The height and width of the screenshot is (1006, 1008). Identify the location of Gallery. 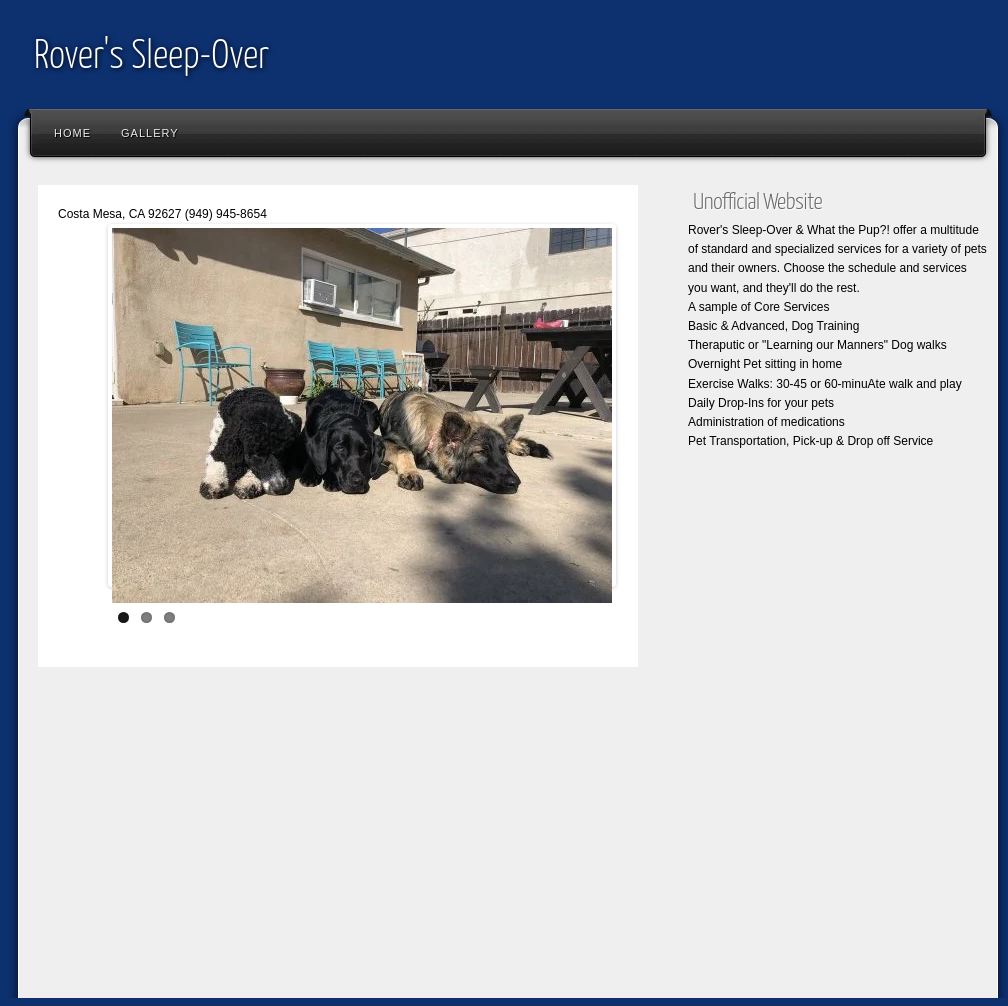
(150, 133).